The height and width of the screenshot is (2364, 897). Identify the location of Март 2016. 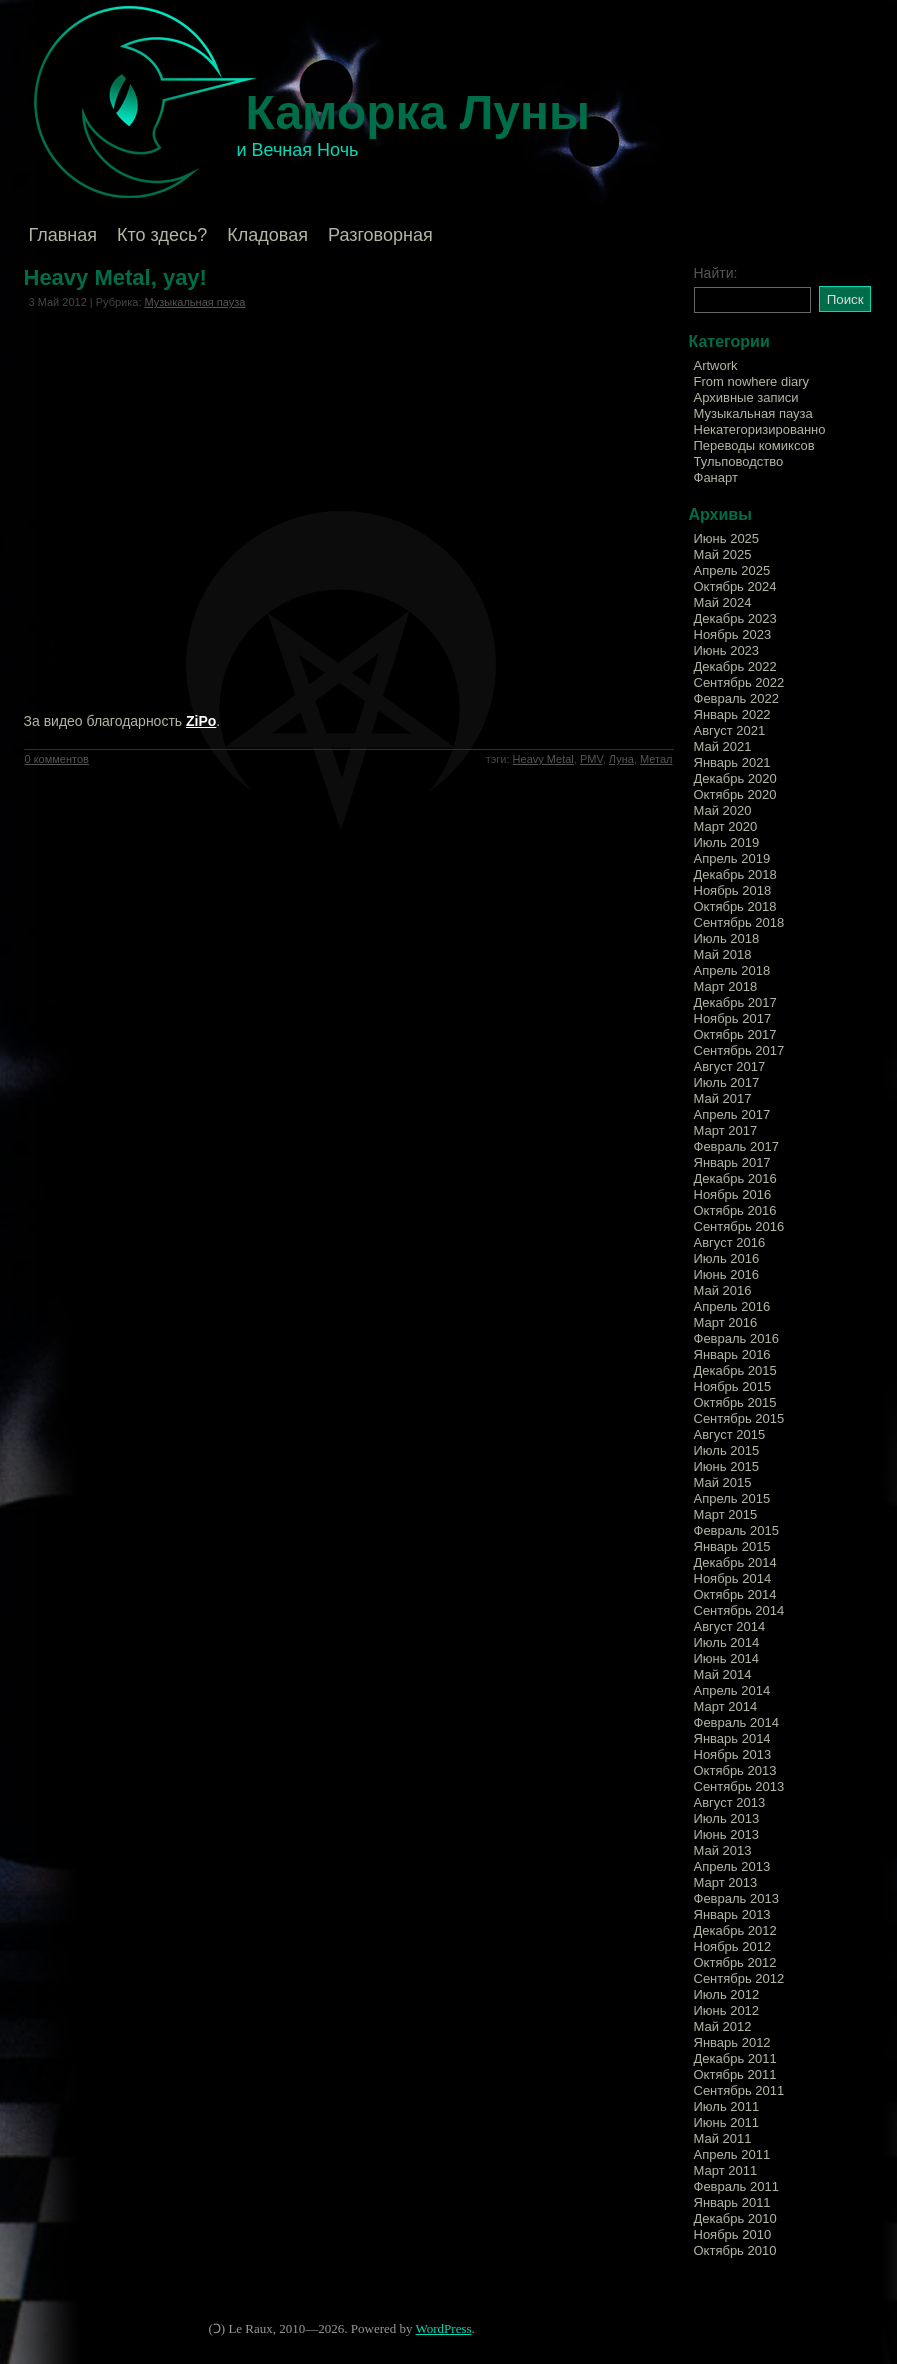
(726, 1322).